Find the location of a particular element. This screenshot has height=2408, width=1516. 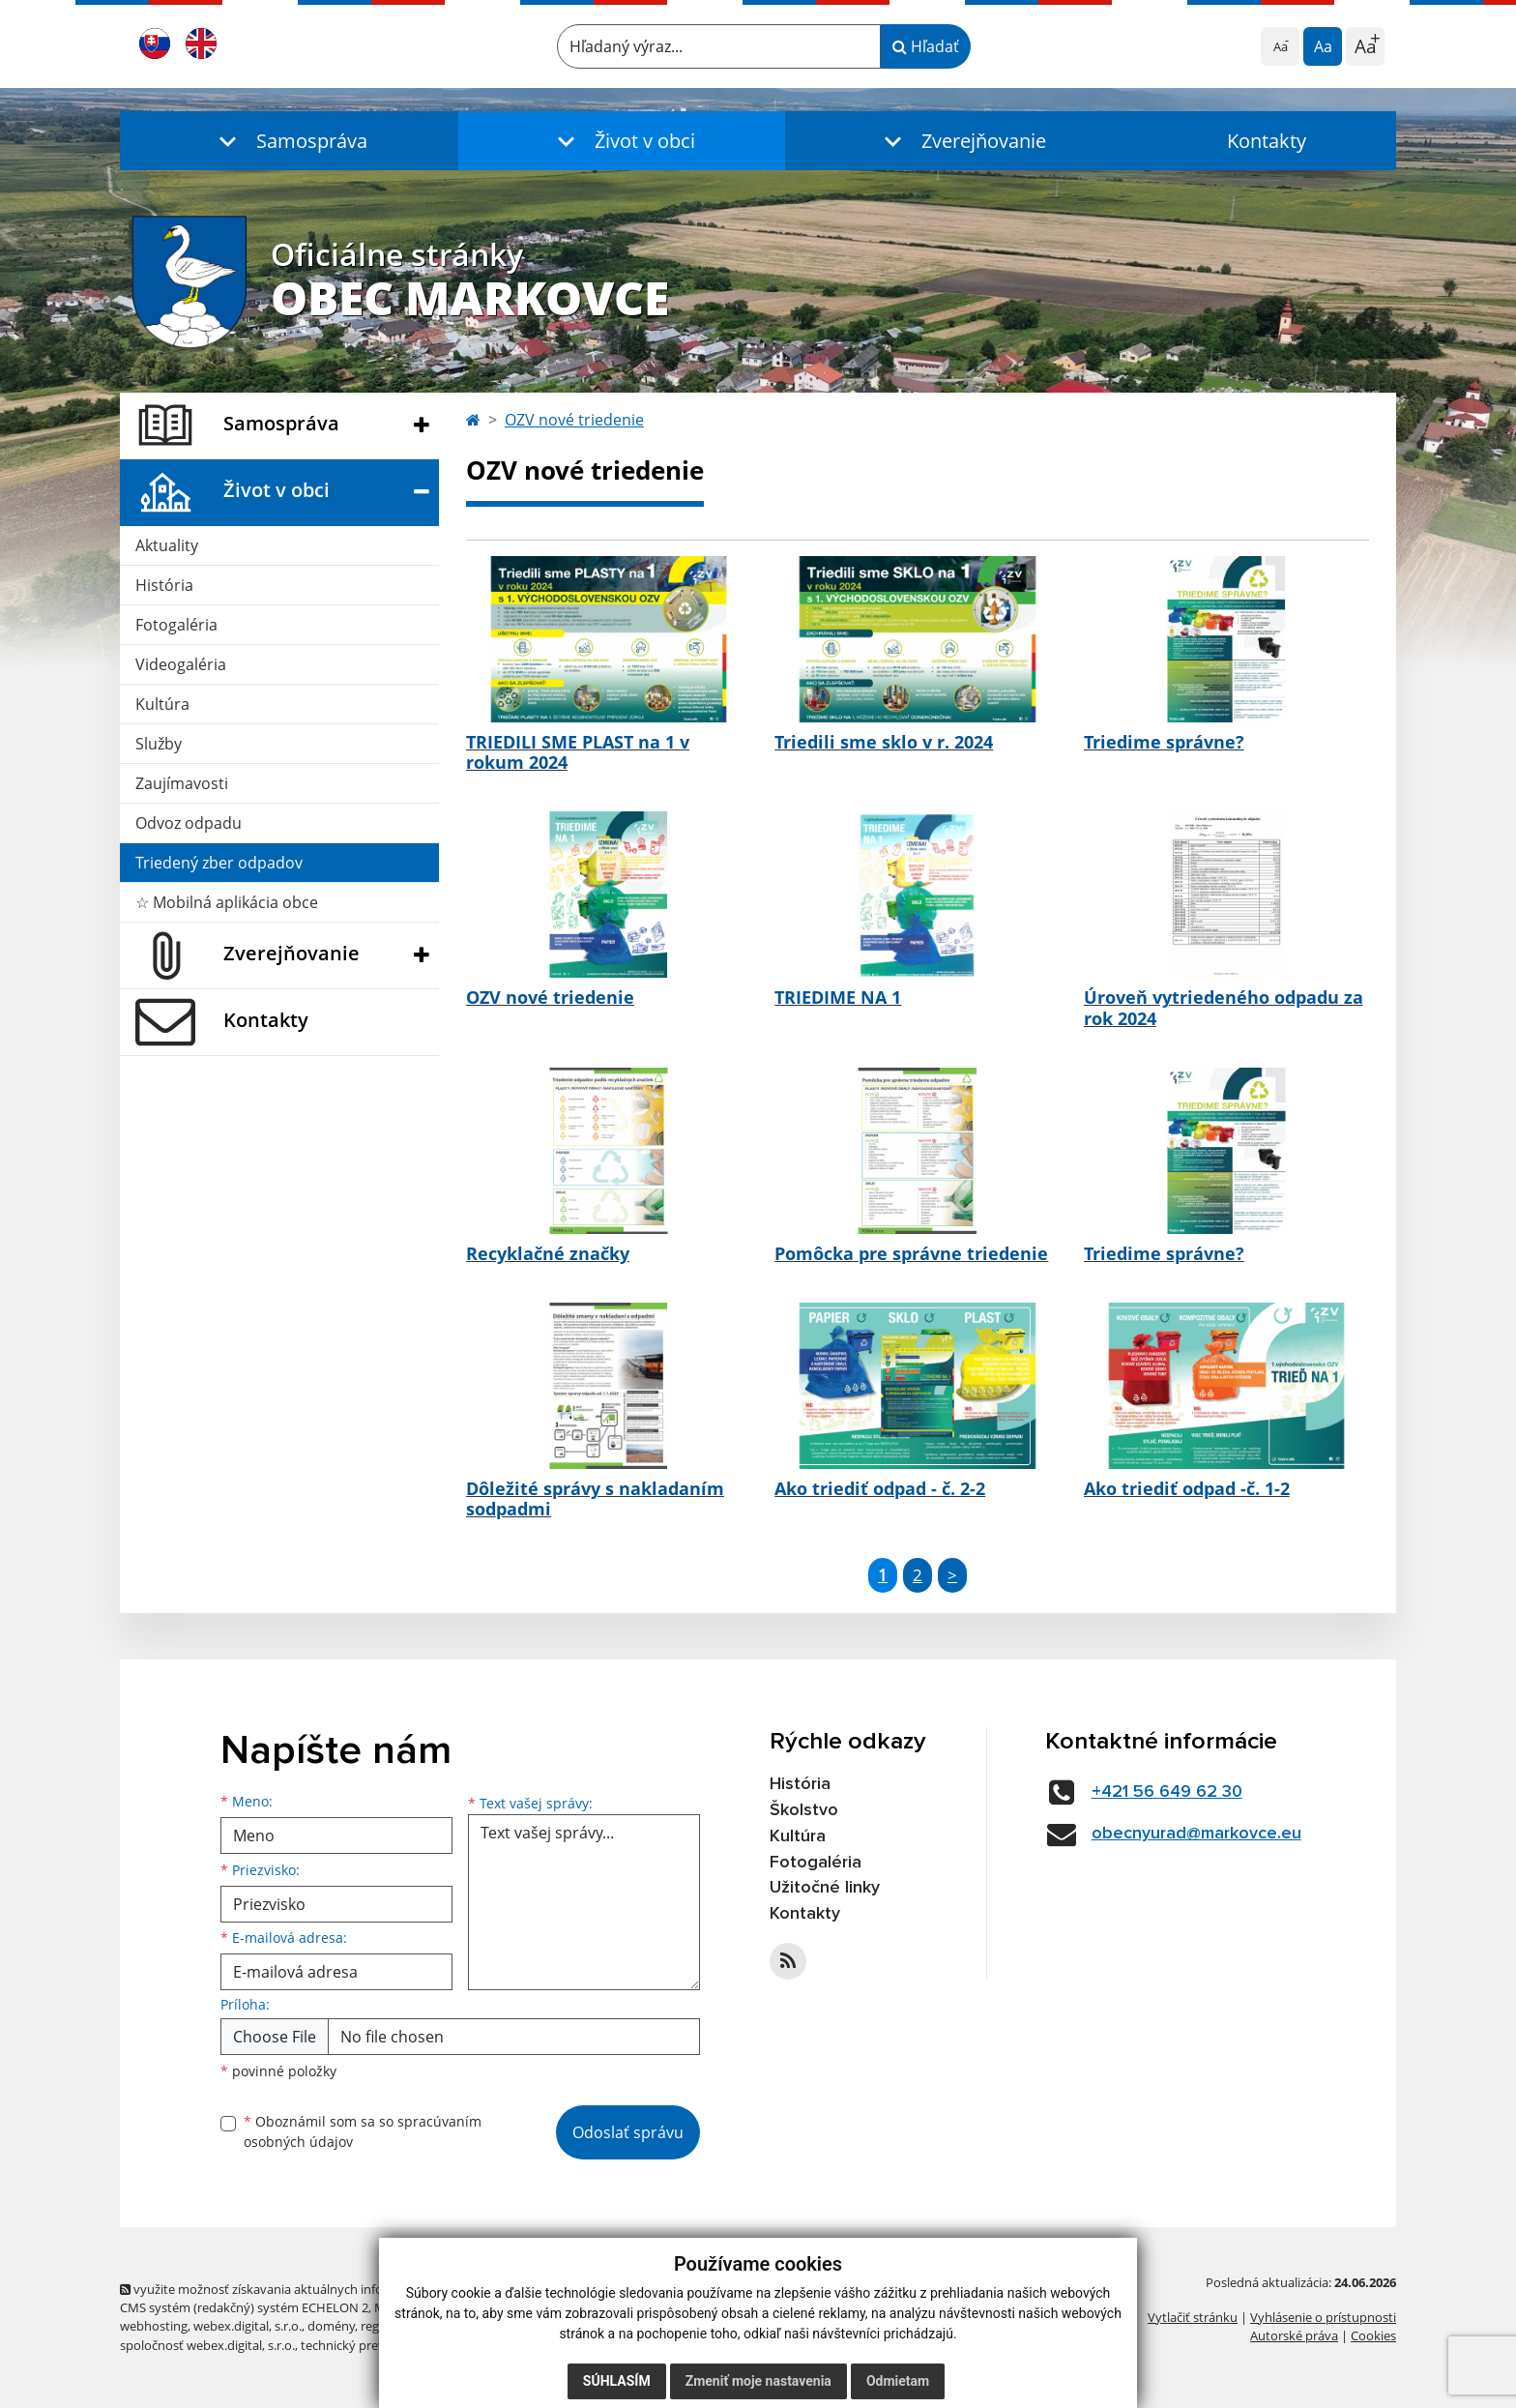

domény is located at coordinates (331, 2326).